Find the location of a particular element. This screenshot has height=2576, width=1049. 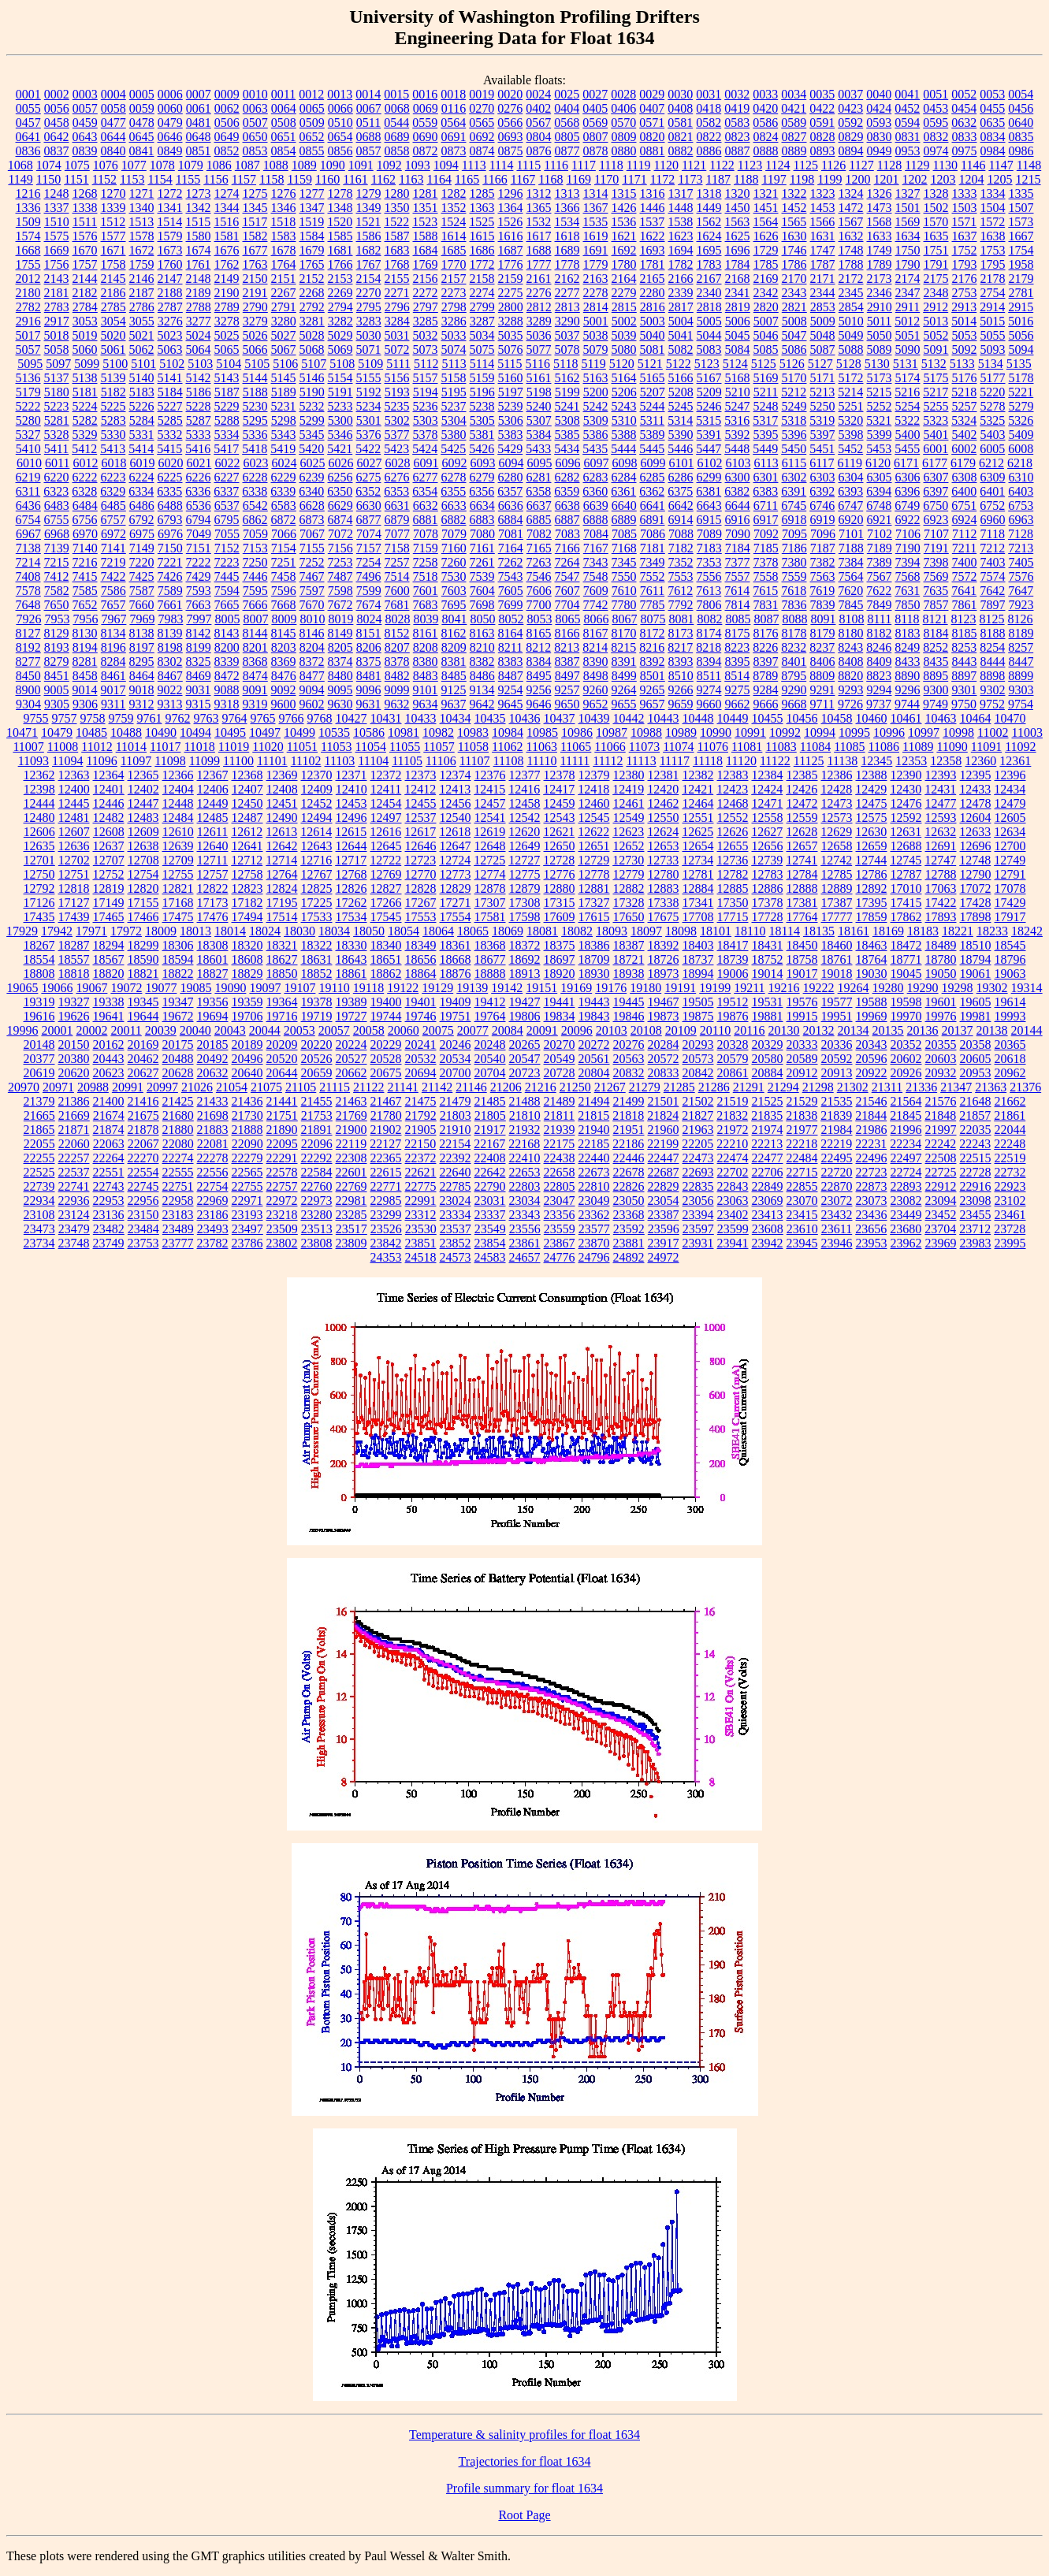

1334 is located at coordinates (993, 193).